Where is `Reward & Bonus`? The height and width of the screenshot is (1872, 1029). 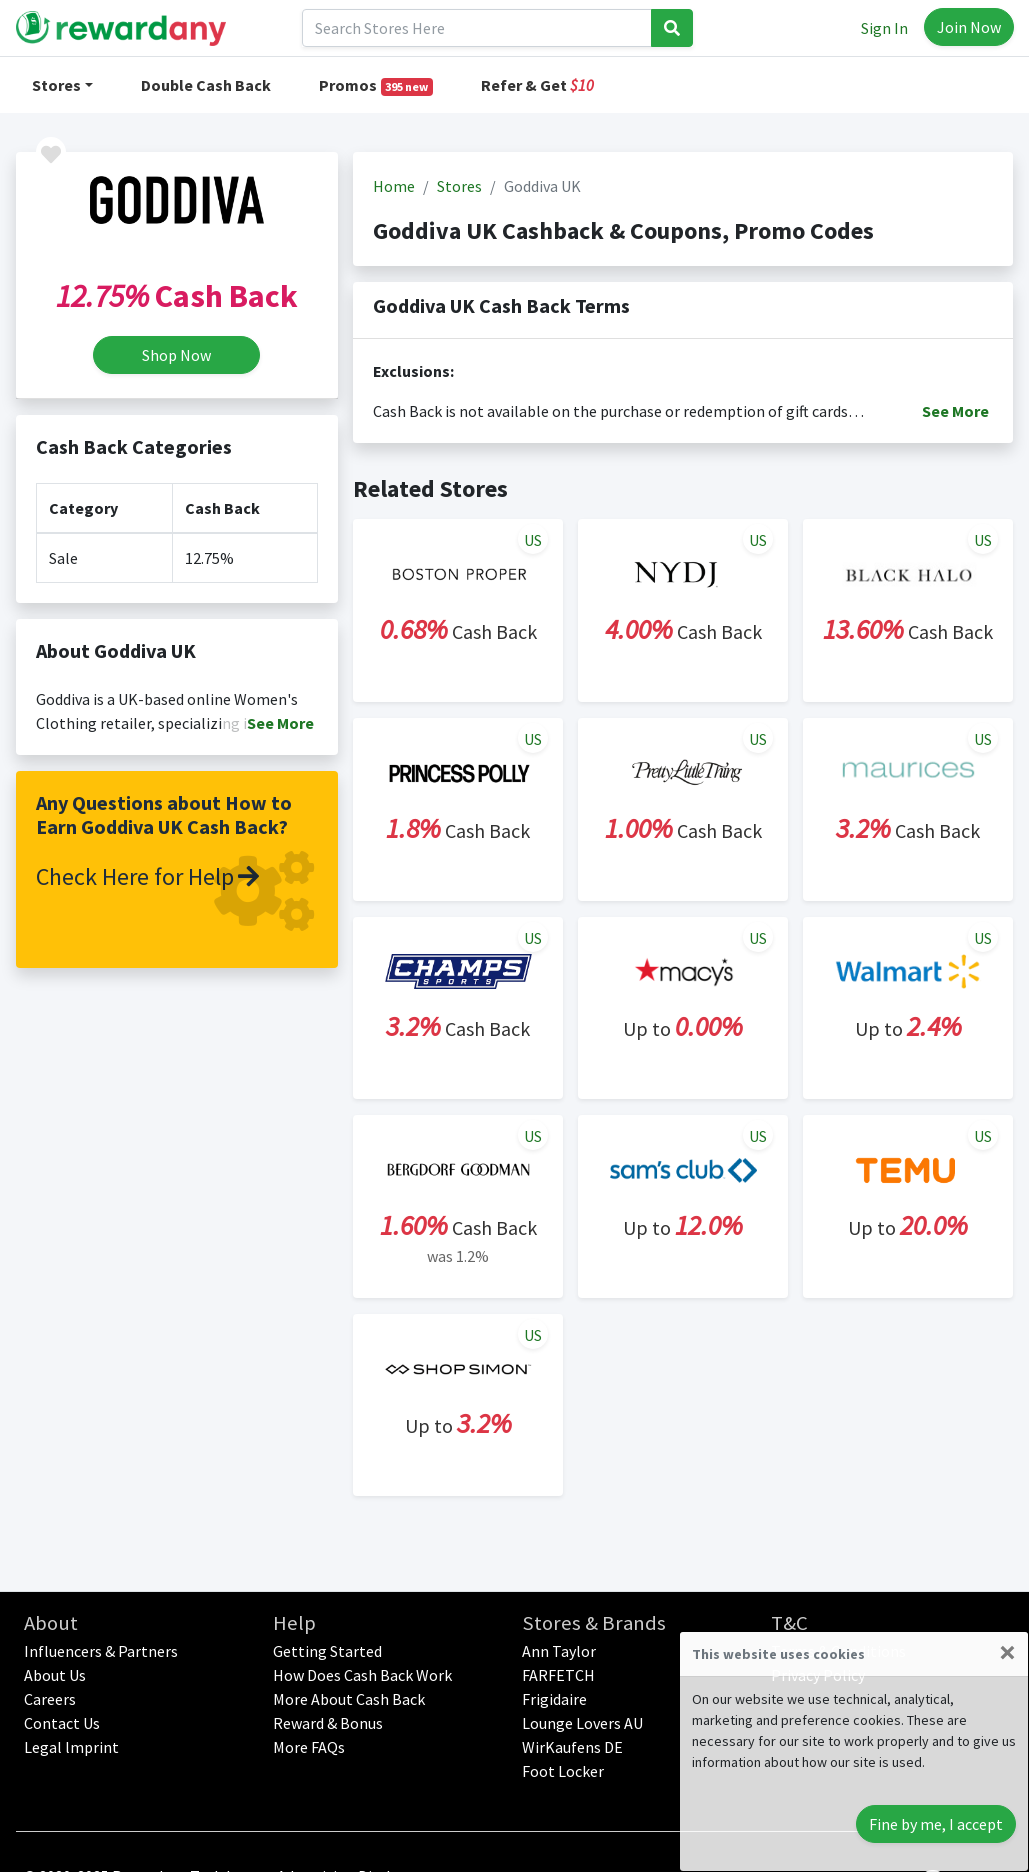 Reward & Bonus is located at coordinates (328, 1723).